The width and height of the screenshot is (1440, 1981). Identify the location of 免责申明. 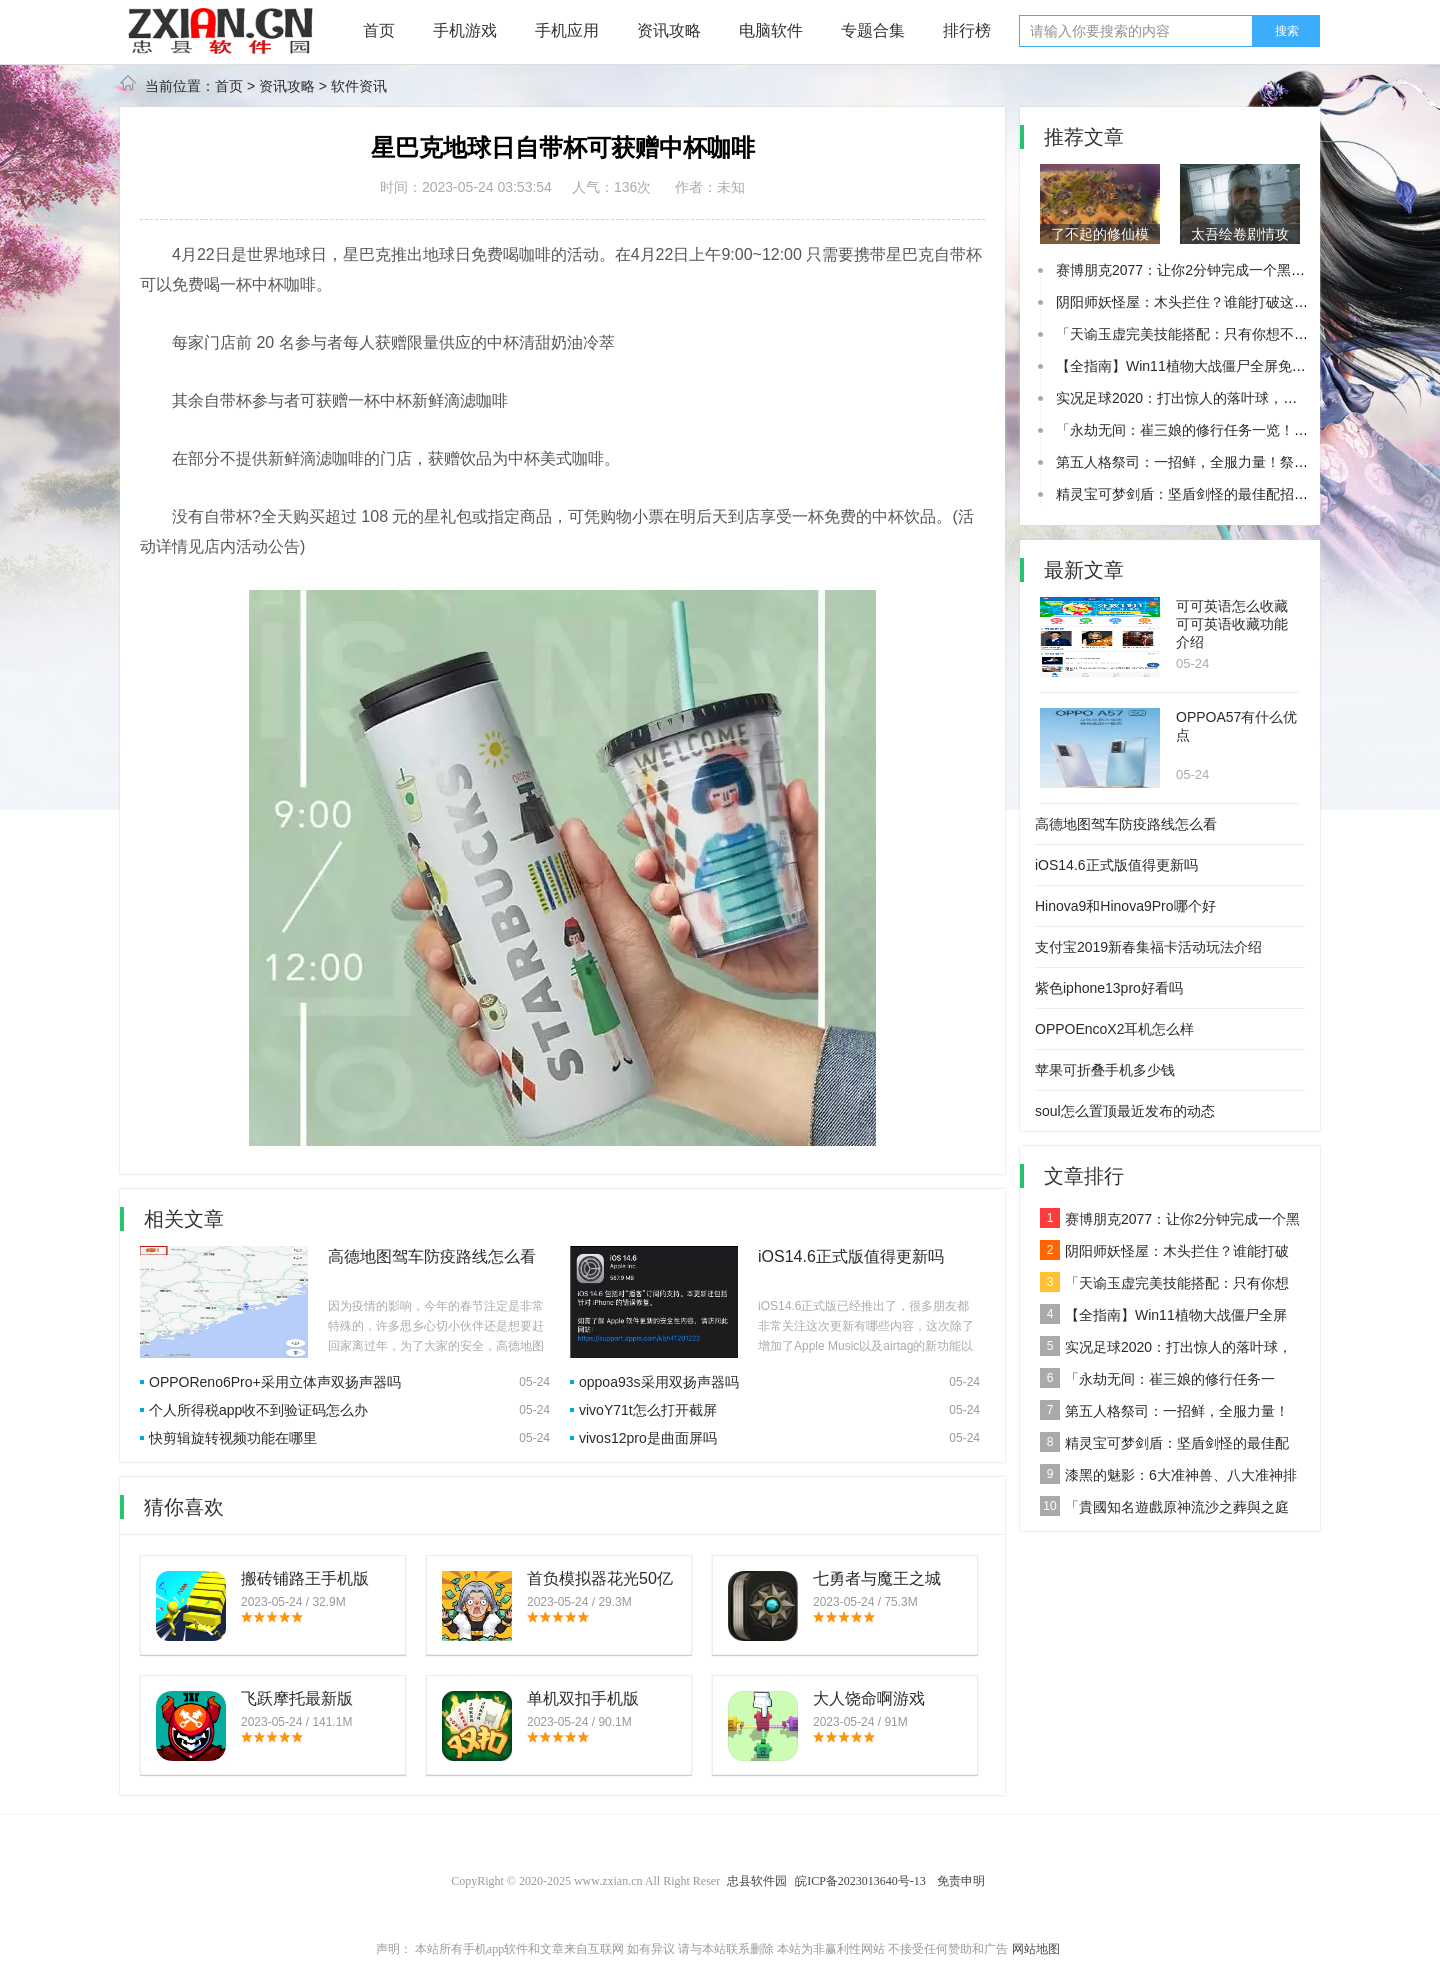
(961, 1881).